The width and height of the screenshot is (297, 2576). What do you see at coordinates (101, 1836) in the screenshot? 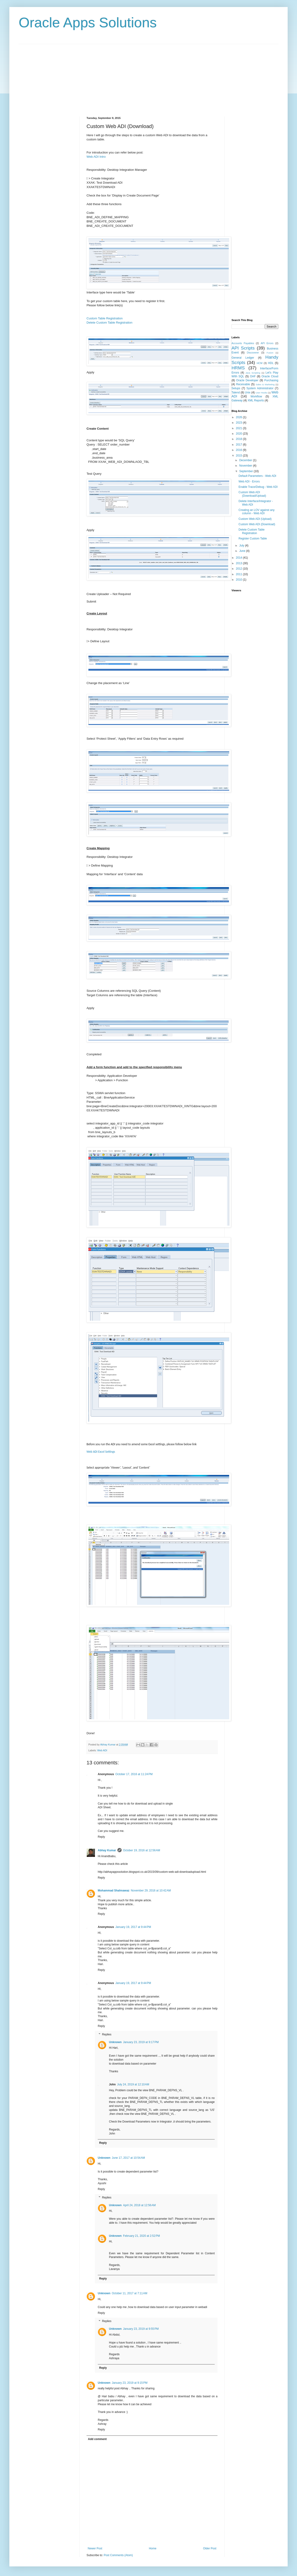
I see `Reply` at bounding box center [101, 1836].